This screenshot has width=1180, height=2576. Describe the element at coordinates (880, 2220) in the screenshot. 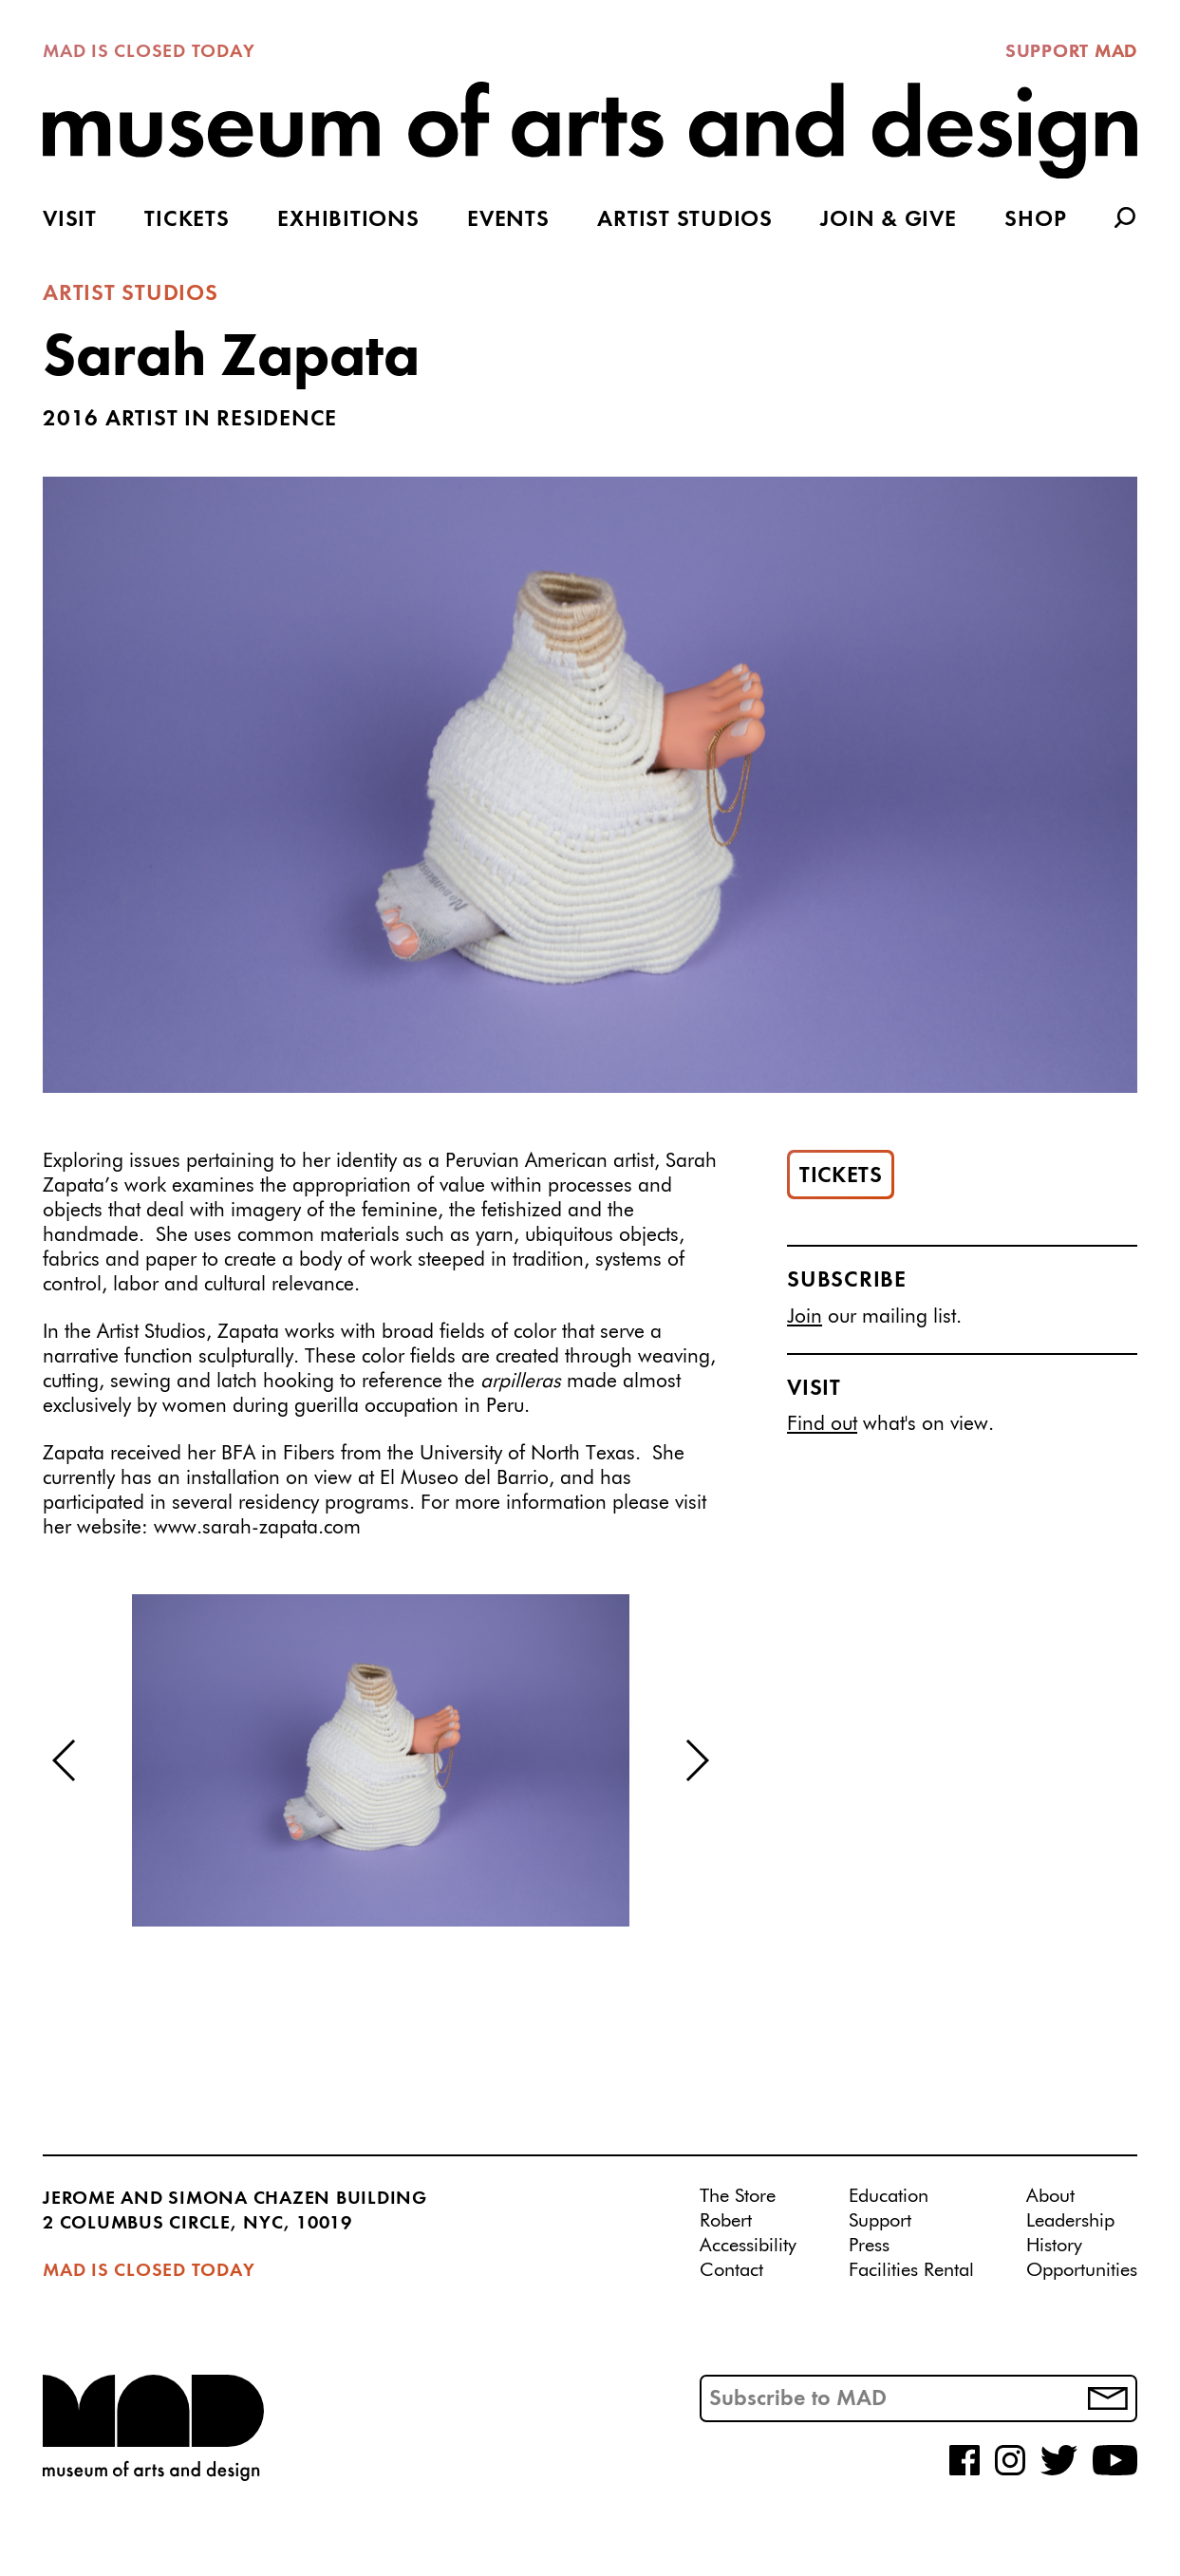

I see `Support` at that location.